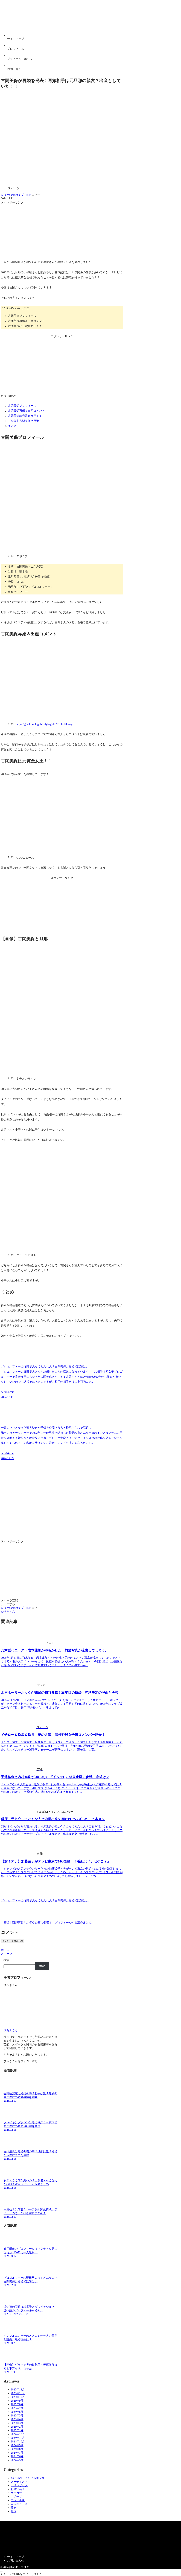 This screenshot has height=2576, width=181. Describe the element at coordinates (28, 194) in the screenshot. I see `[LINEでシェア]` at that location.